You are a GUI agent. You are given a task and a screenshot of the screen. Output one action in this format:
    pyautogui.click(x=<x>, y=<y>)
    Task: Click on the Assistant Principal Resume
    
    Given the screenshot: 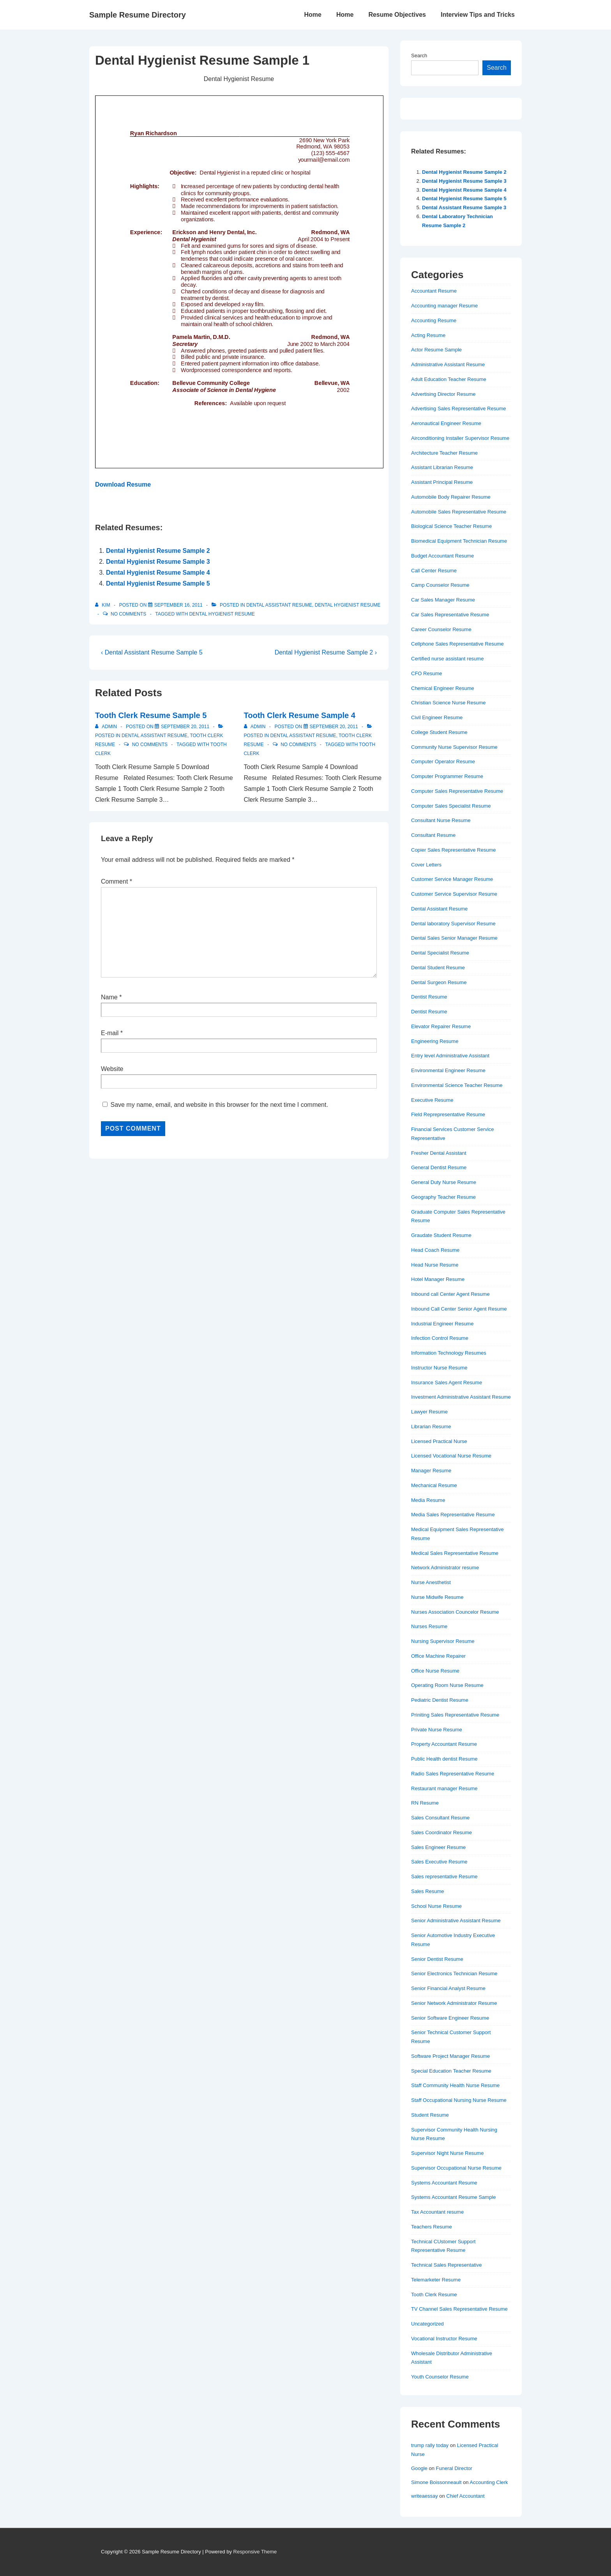 What is the action you would take?
    pyautogui.click(x=442, y=482)
    